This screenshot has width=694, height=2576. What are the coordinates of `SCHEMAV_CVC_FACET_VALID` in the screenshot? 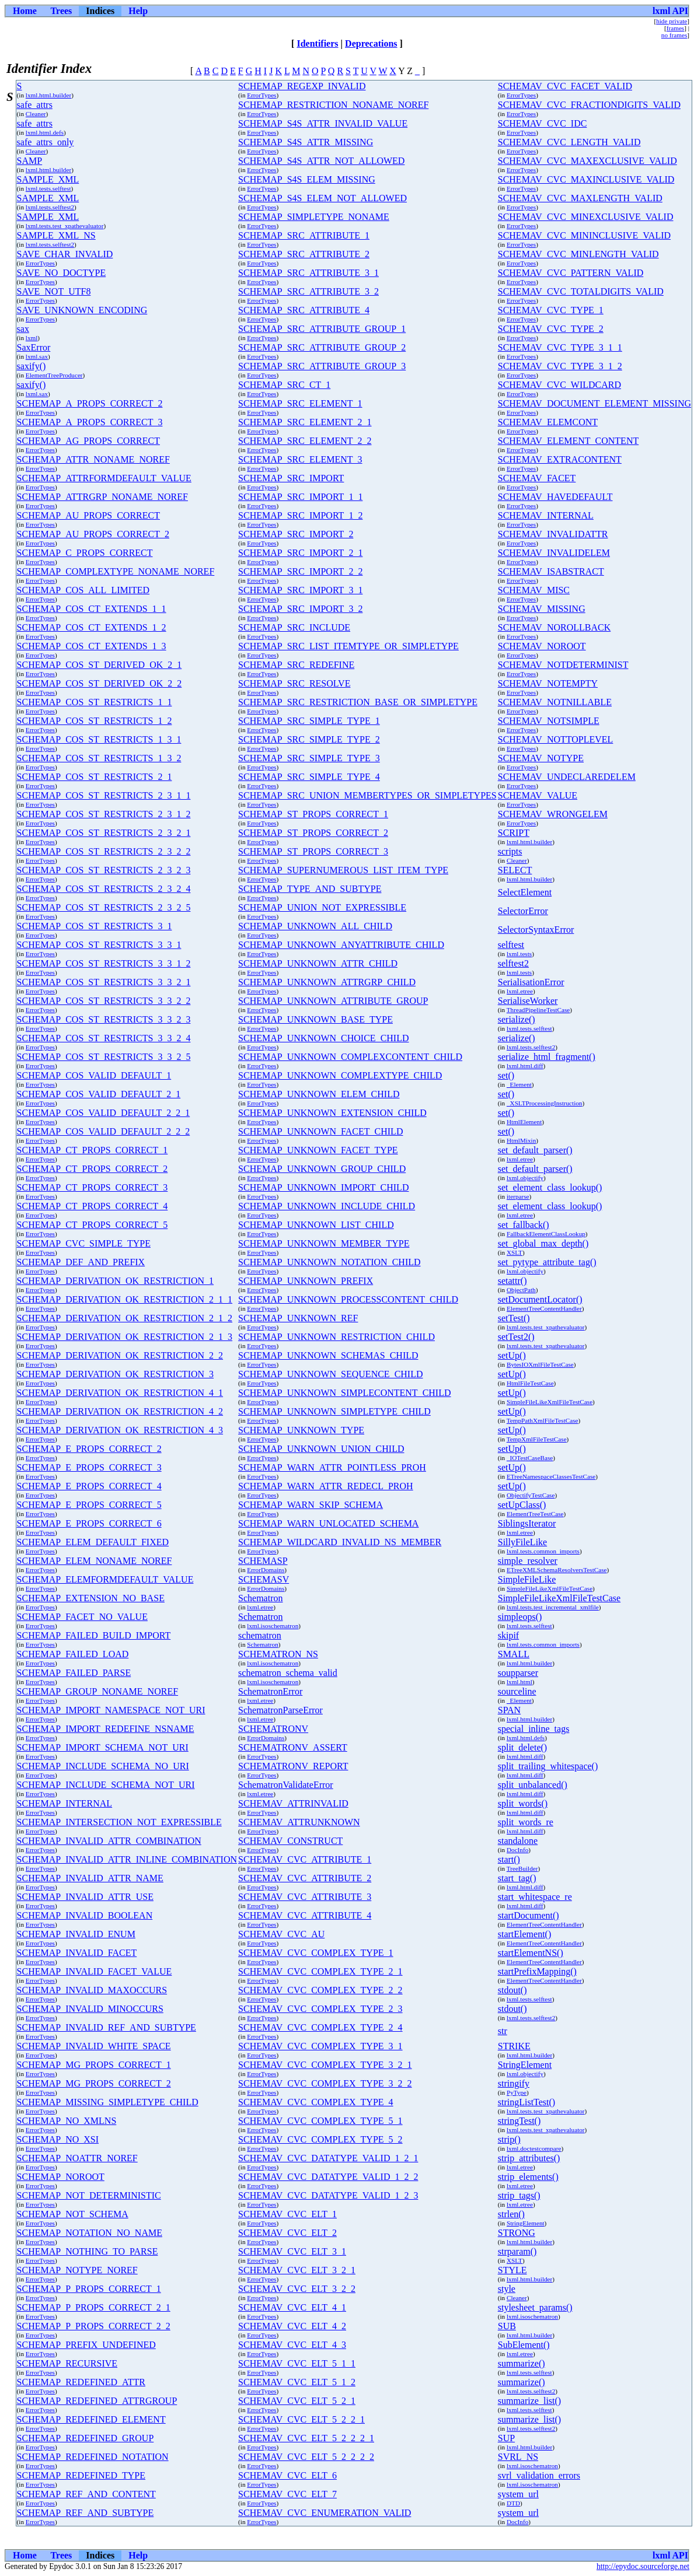 It's located at (565, 86).